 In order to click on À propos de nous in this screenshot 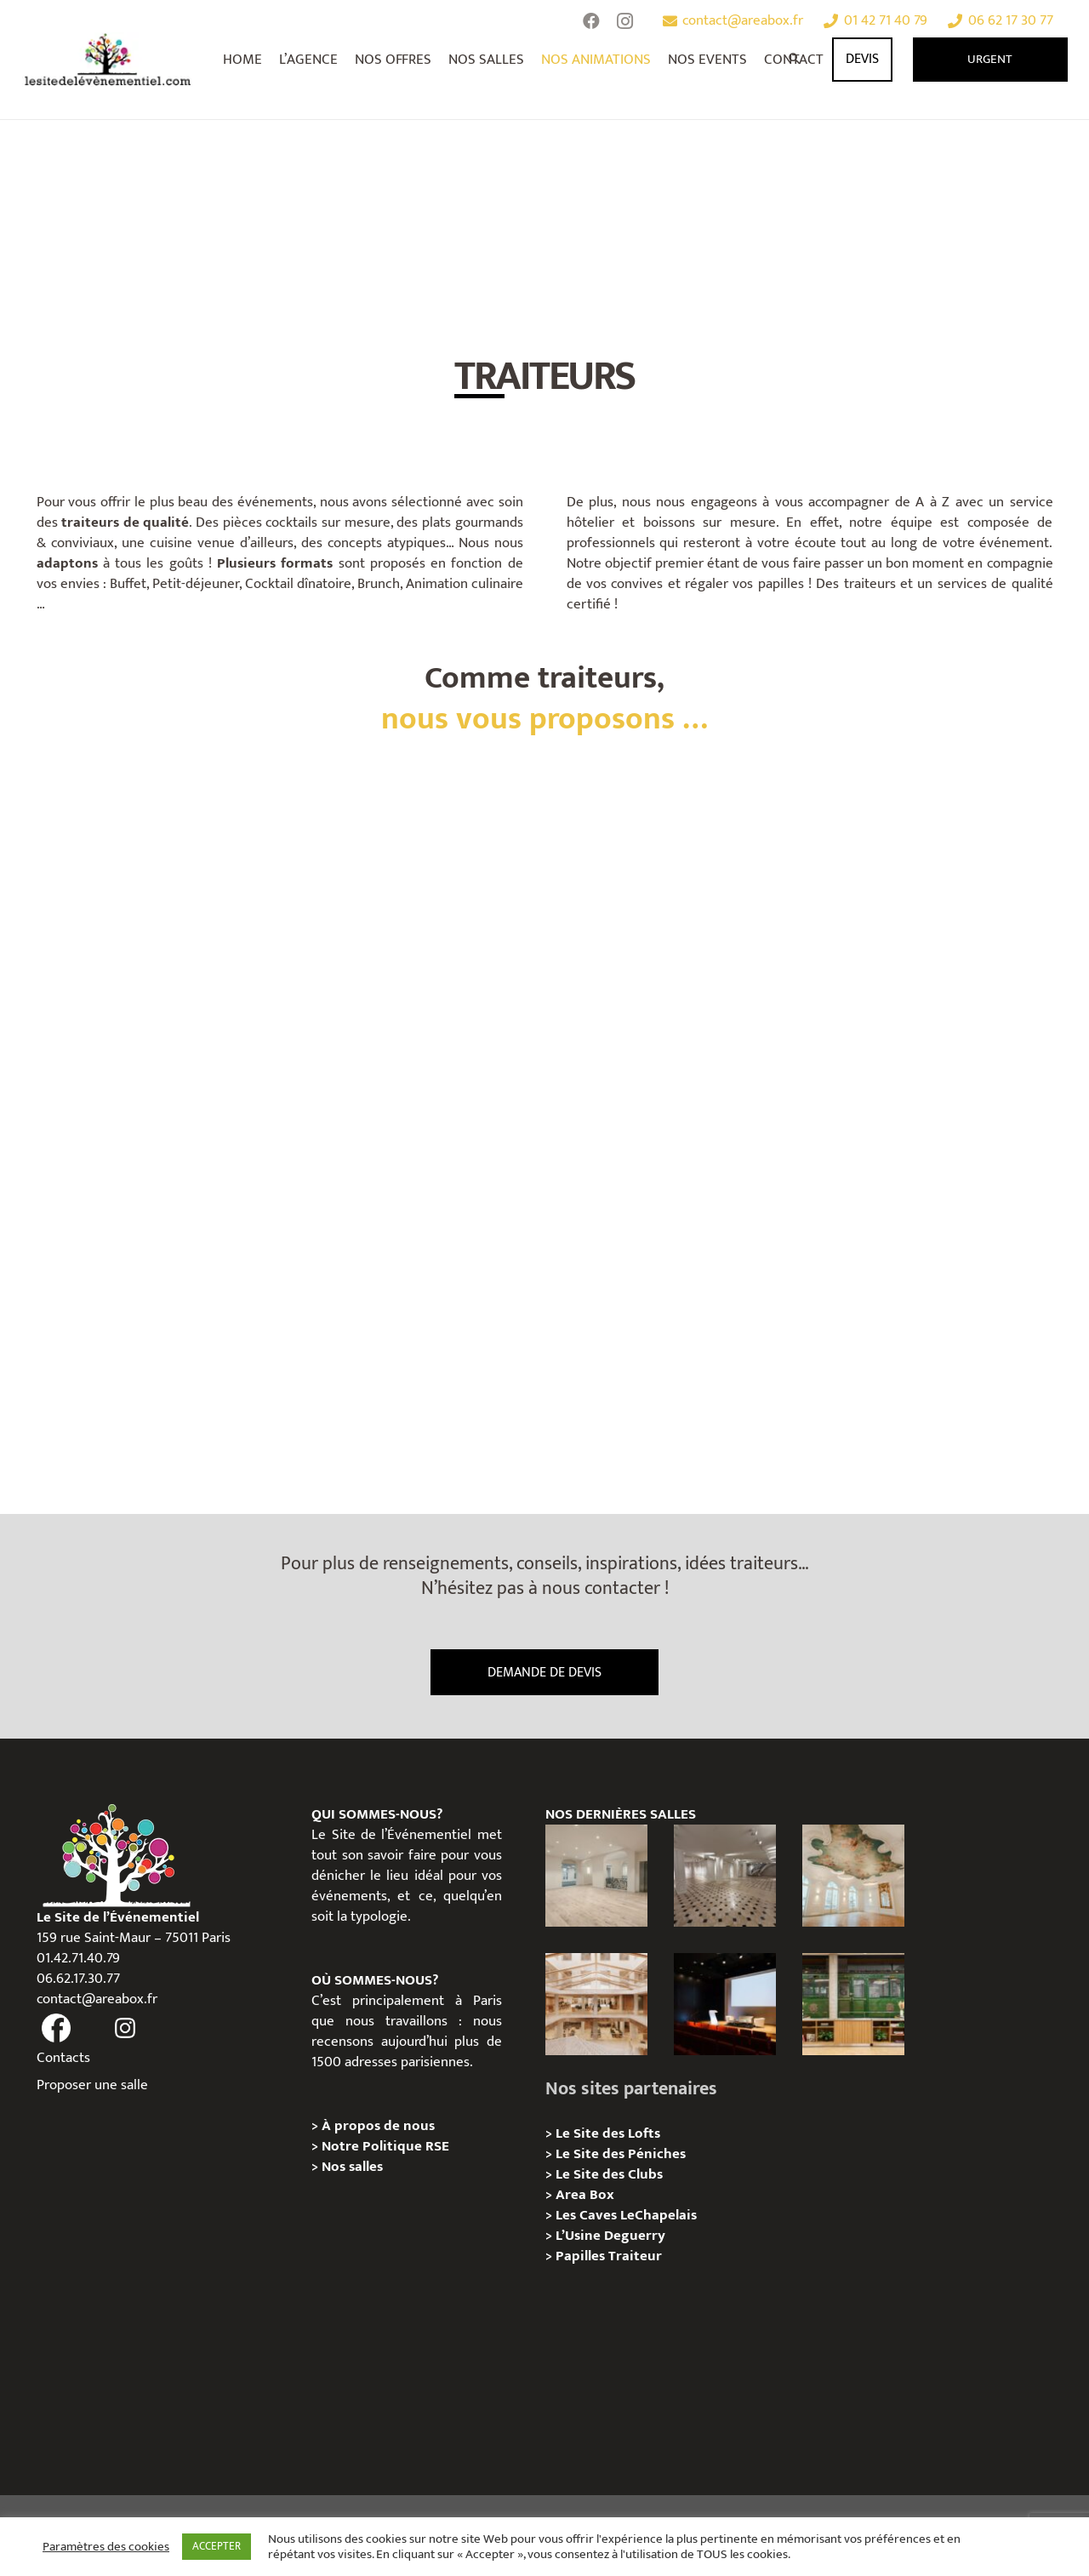, I will do `click(378, 2126)`.